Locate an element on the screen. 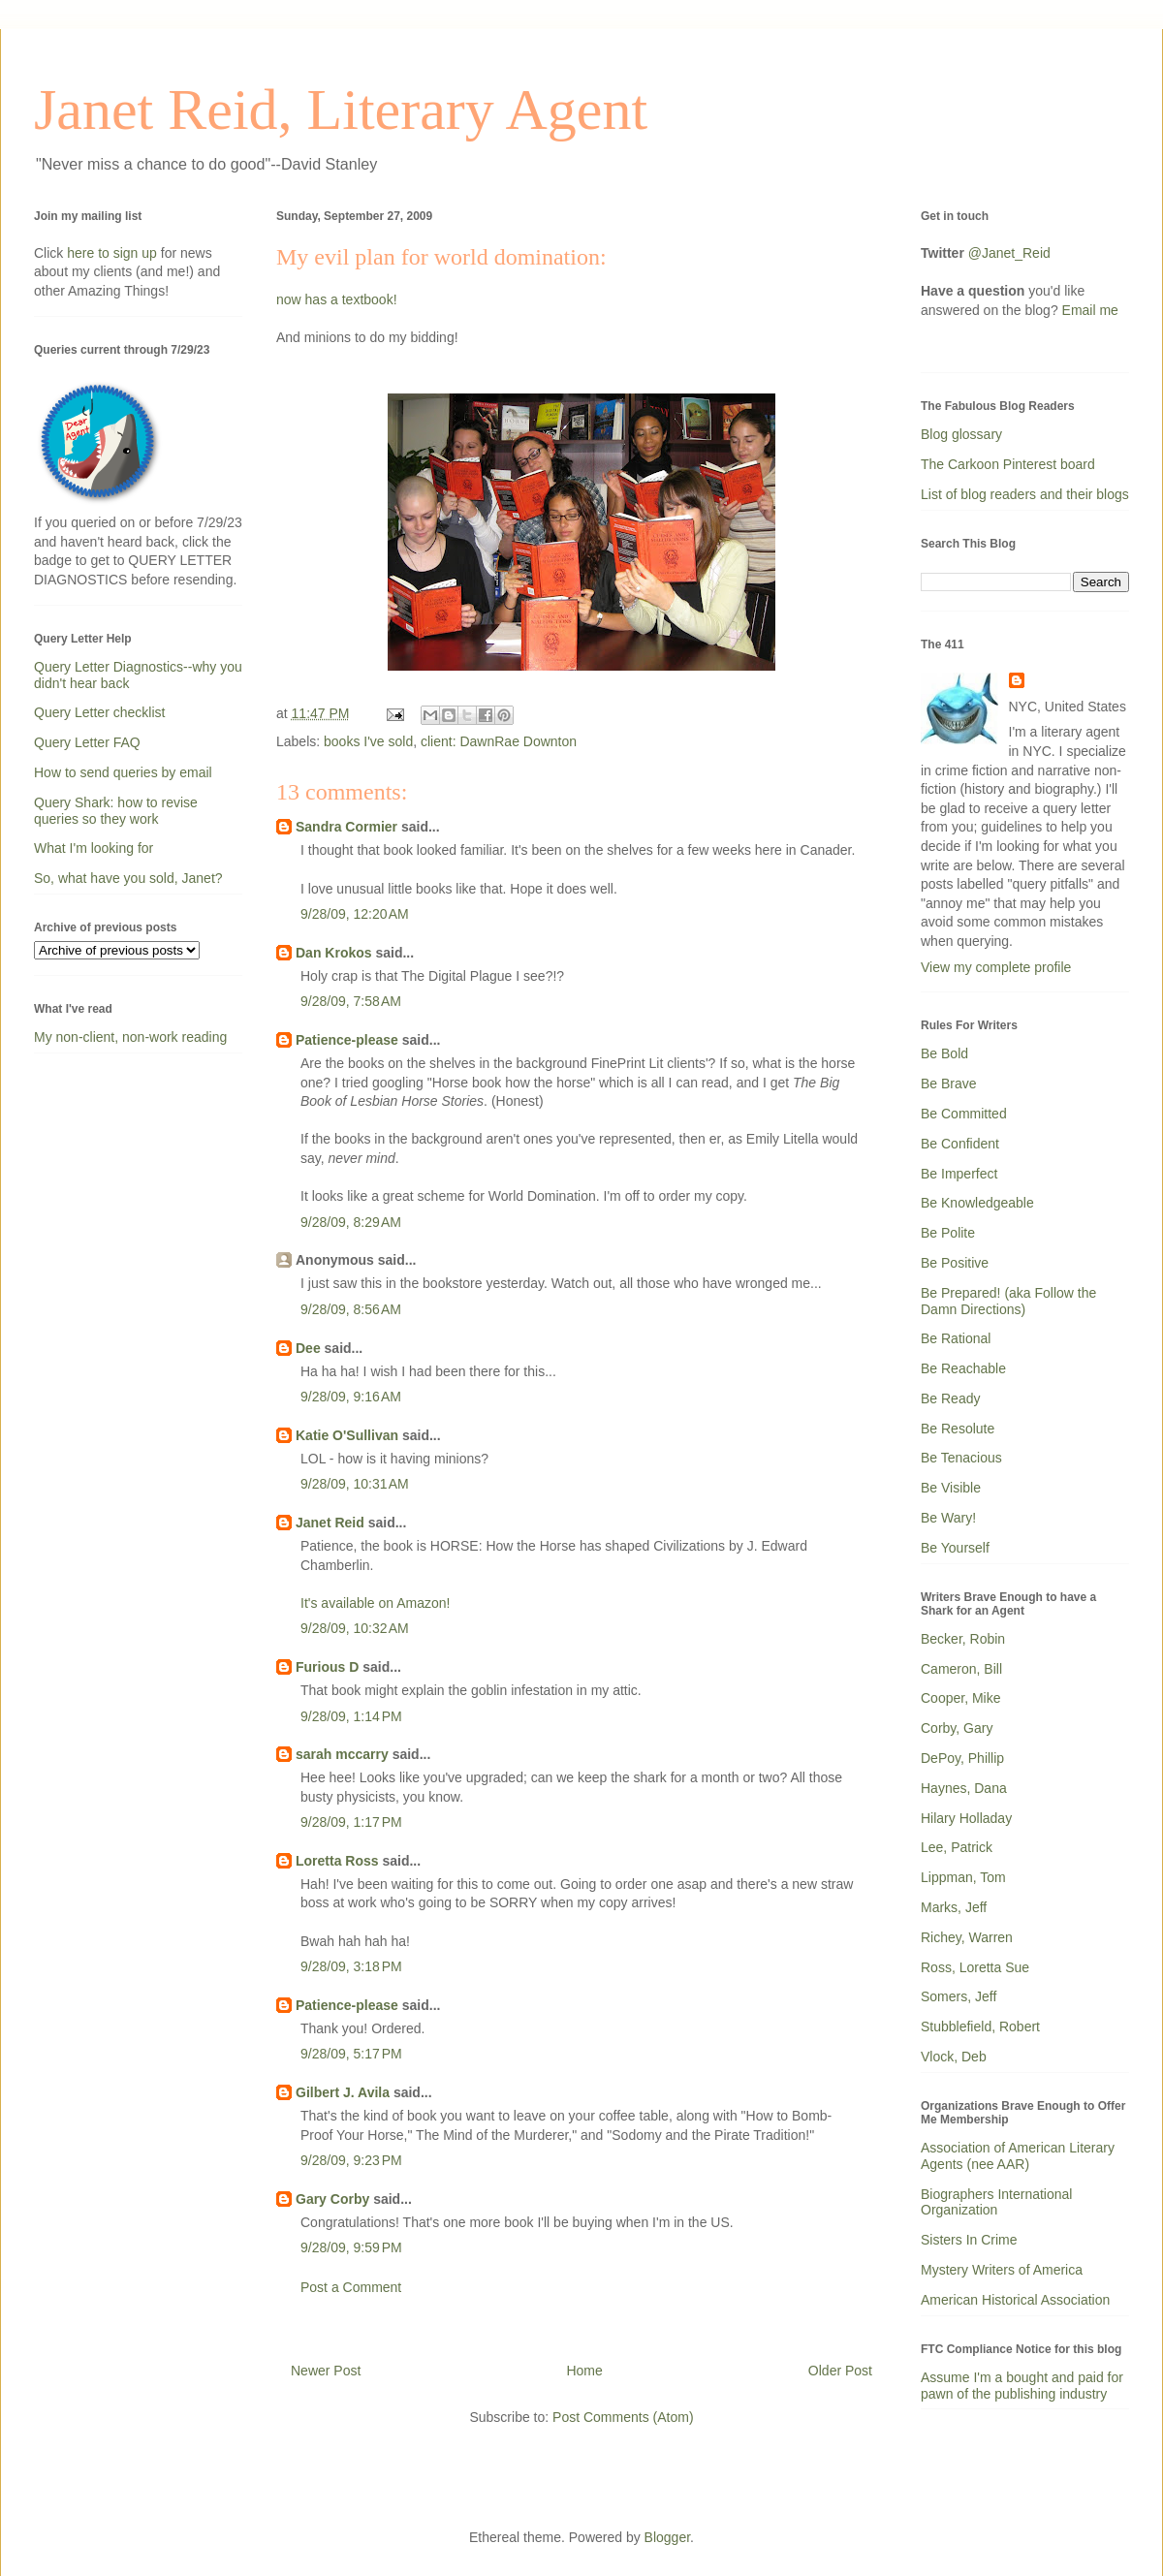  Janet Reid is located at coordinates (330, 1522).